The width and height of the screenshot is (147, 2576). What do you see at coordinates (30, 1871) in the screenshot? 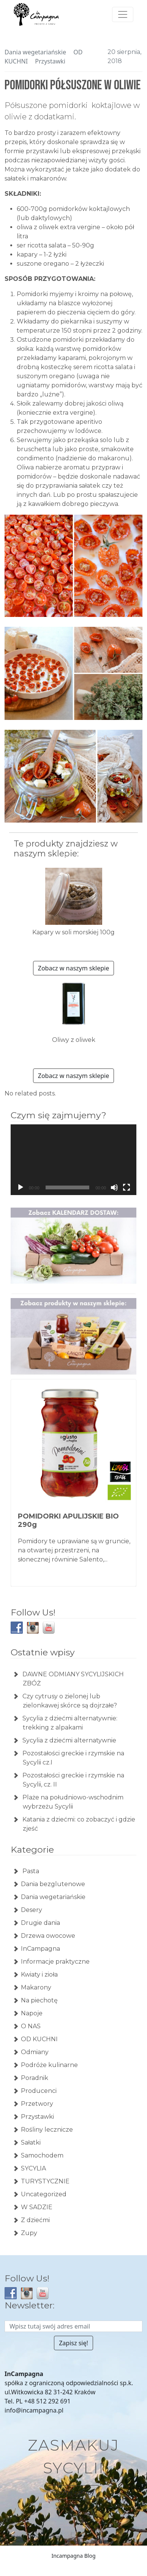
I see `Pasta` at bounding box center [30, 1871].